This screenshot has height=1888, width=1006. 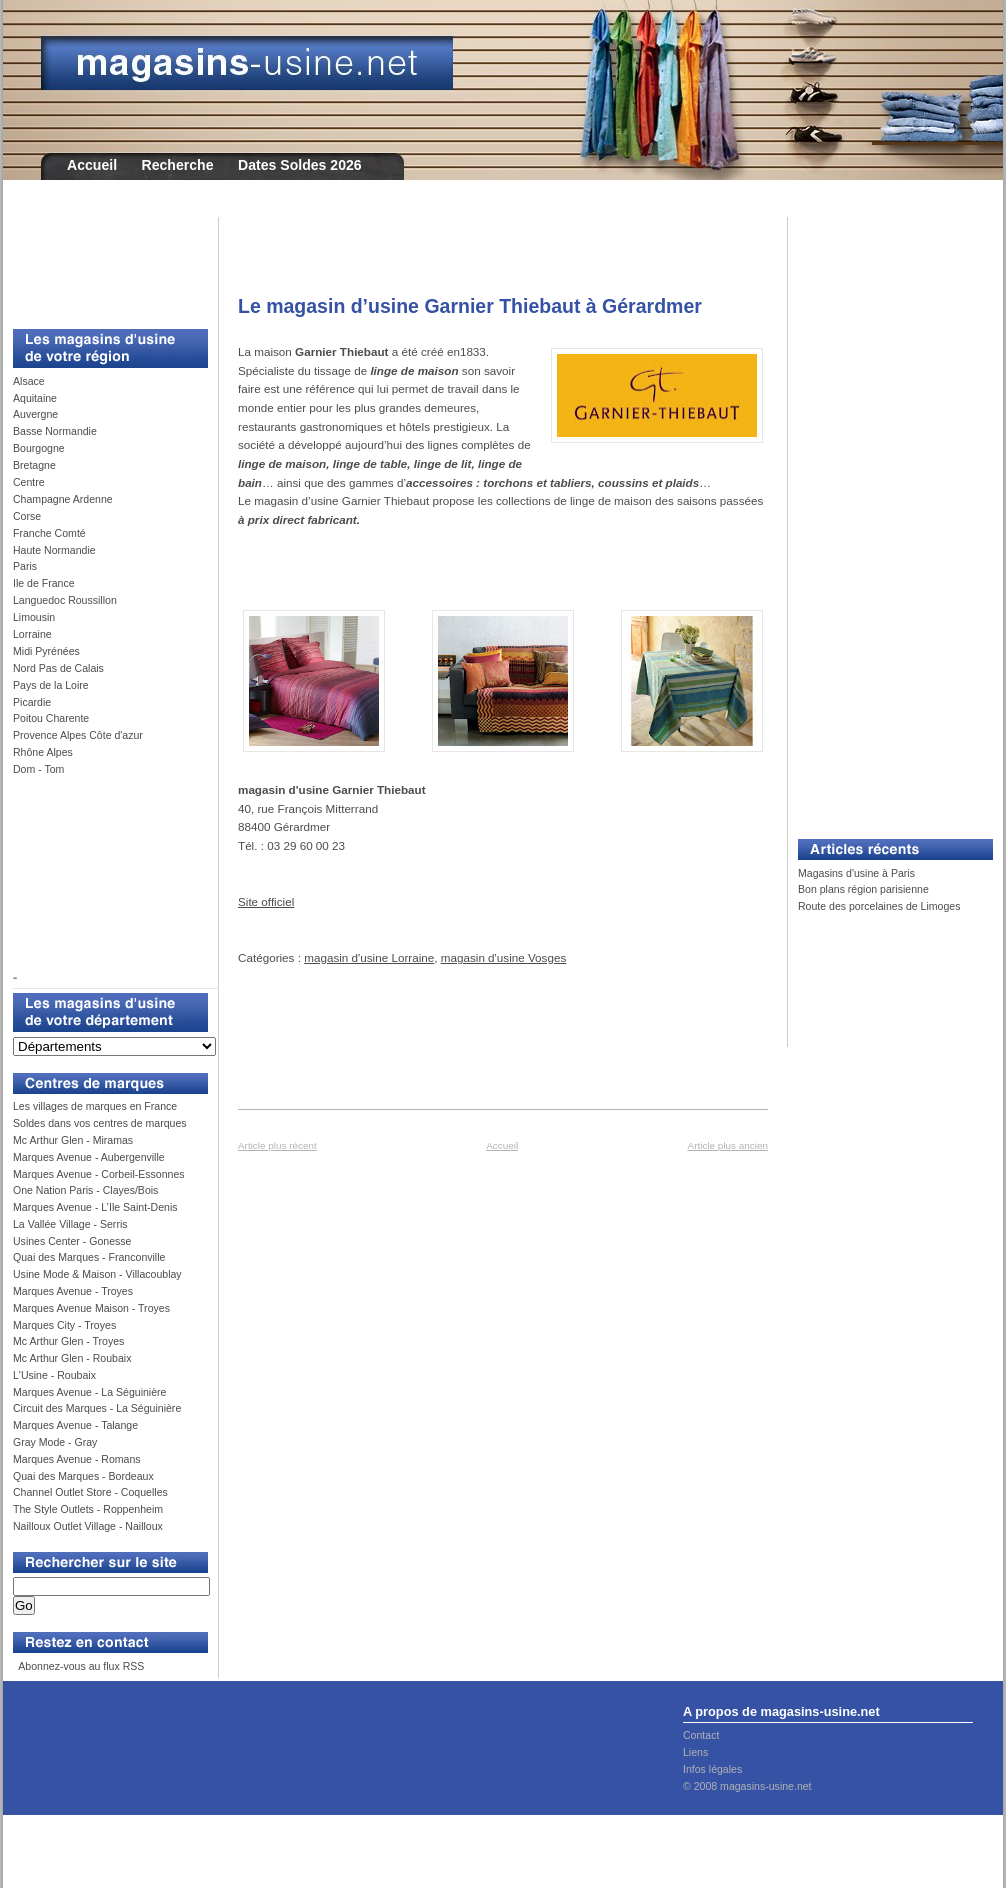 What do you see at coordinates (55, 431) in the screenshot?
I see `Basse Normandie` at bounding box center [55, 431].